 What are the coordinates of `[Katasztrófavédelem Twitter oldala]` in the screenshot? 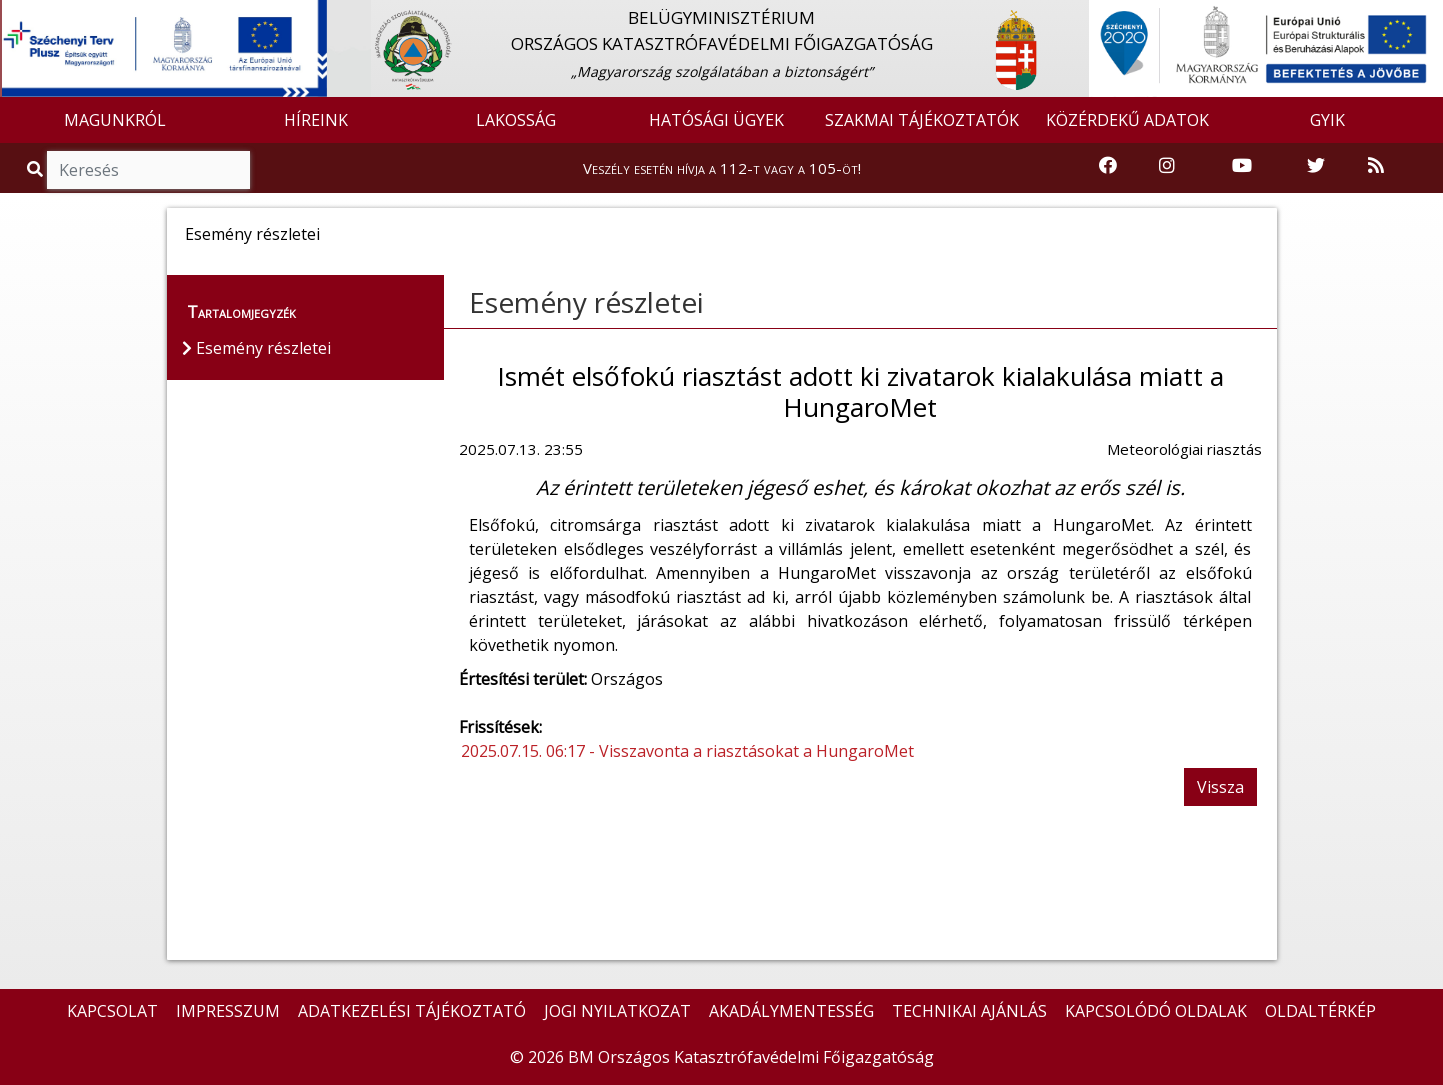 It's located at (1316, 166).